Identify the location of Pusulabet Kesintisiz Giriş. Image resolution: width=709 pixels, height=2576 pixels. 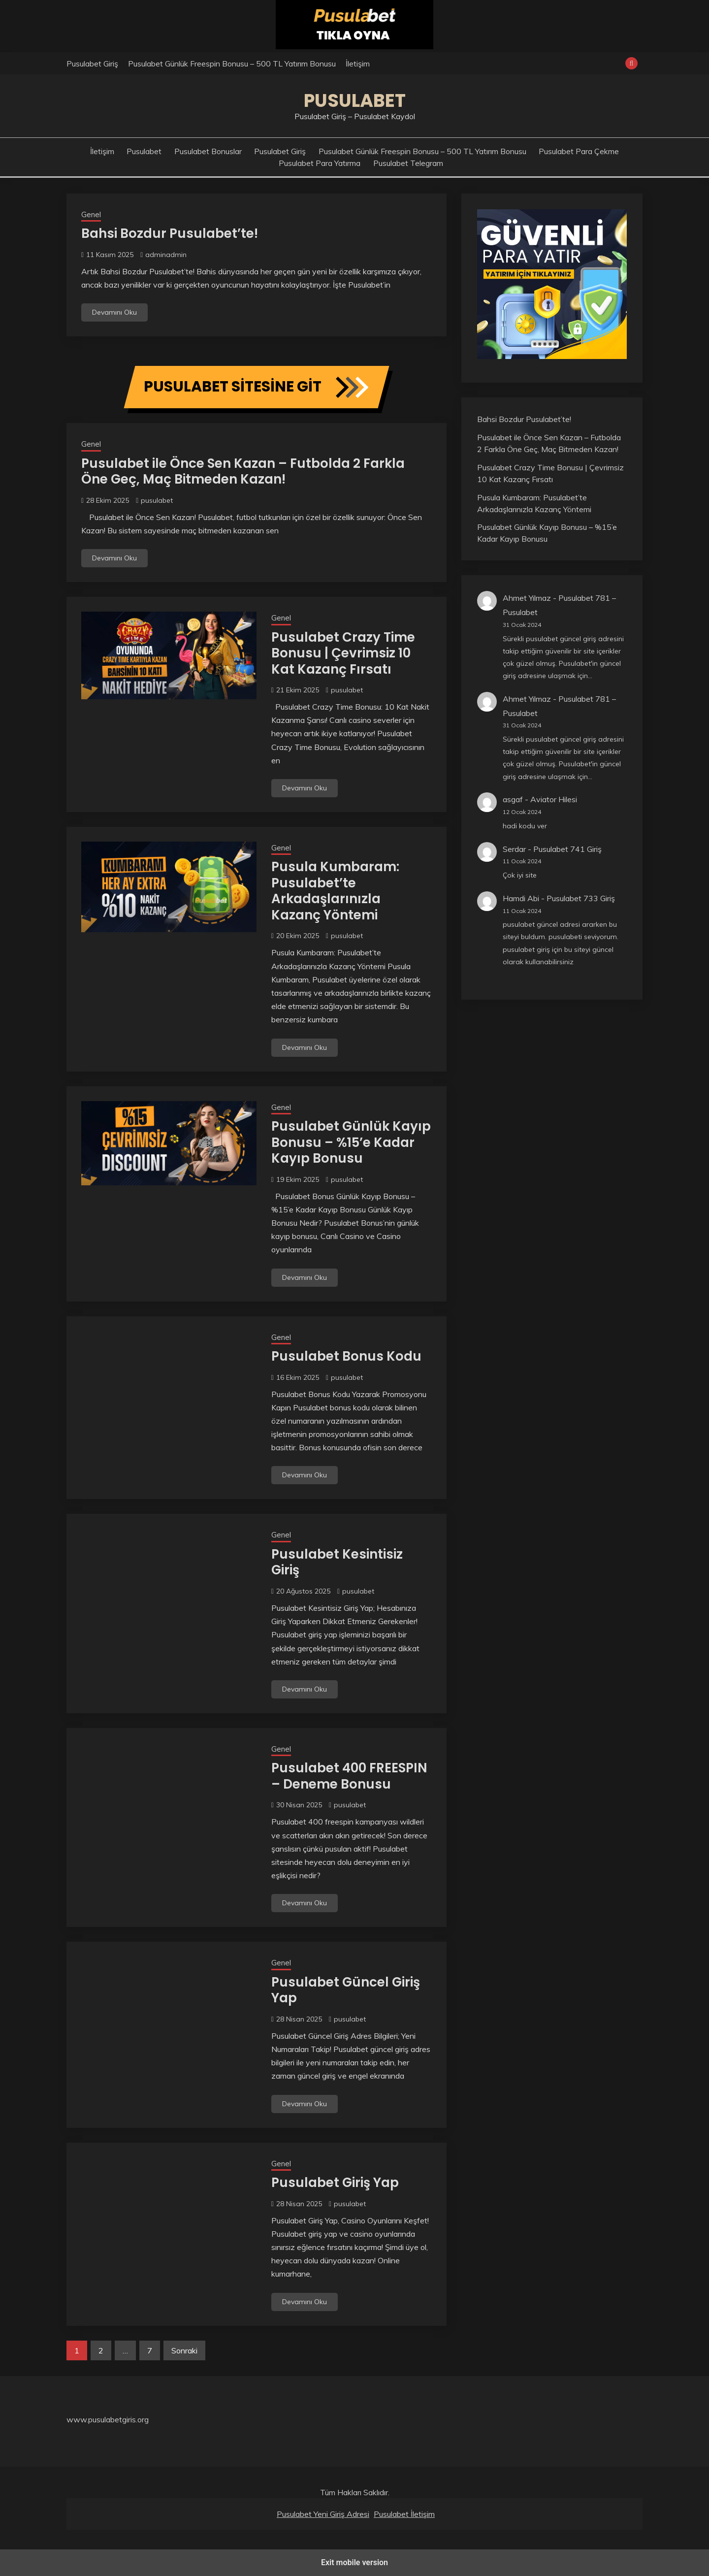
(337, 1562).